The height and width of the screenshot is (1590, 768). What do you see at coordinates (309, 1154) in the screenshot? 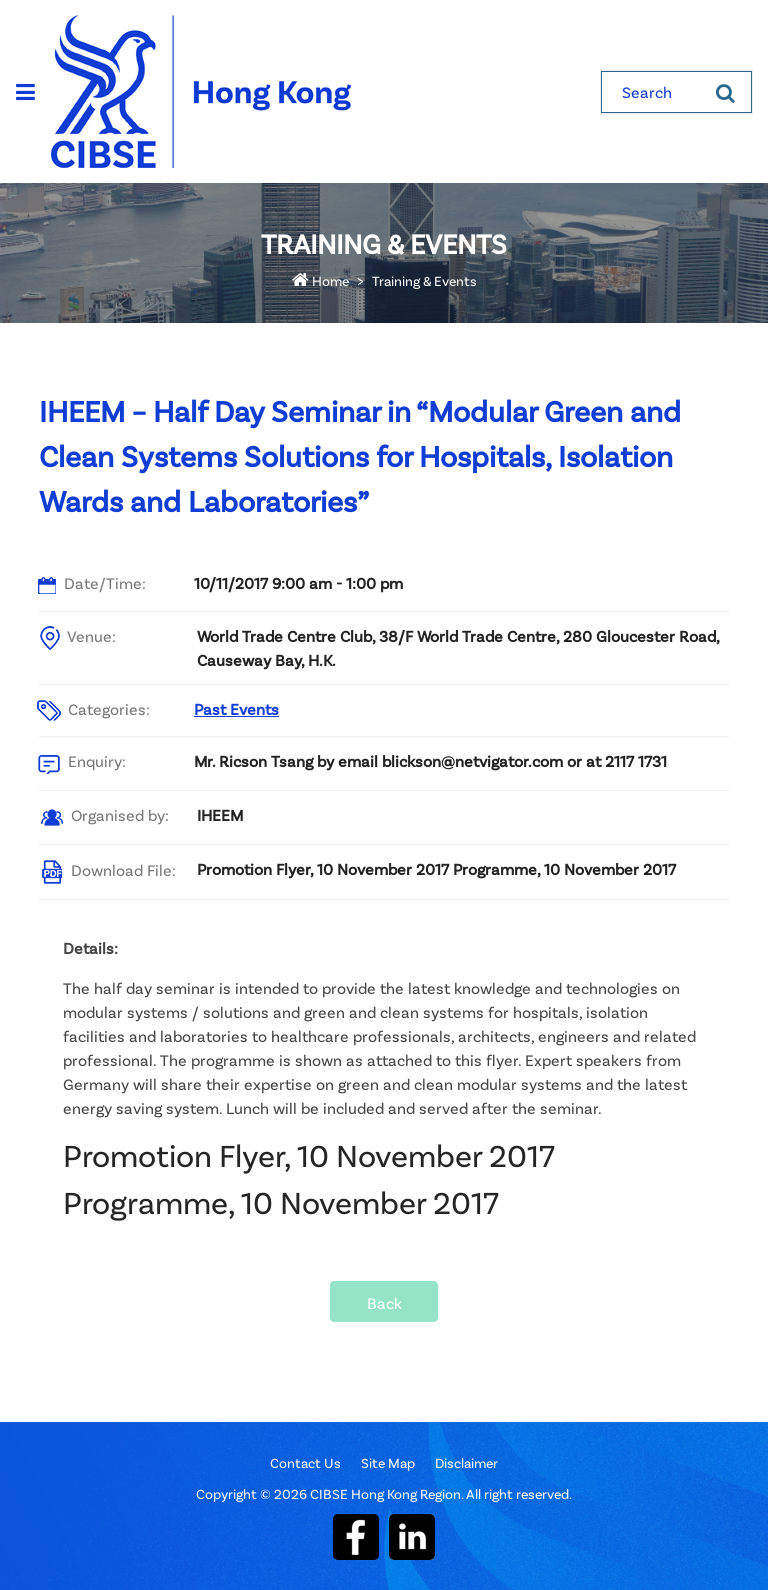
I see `Promotion Flyer, 10 November 2017` at bounding box center [309, 1154].